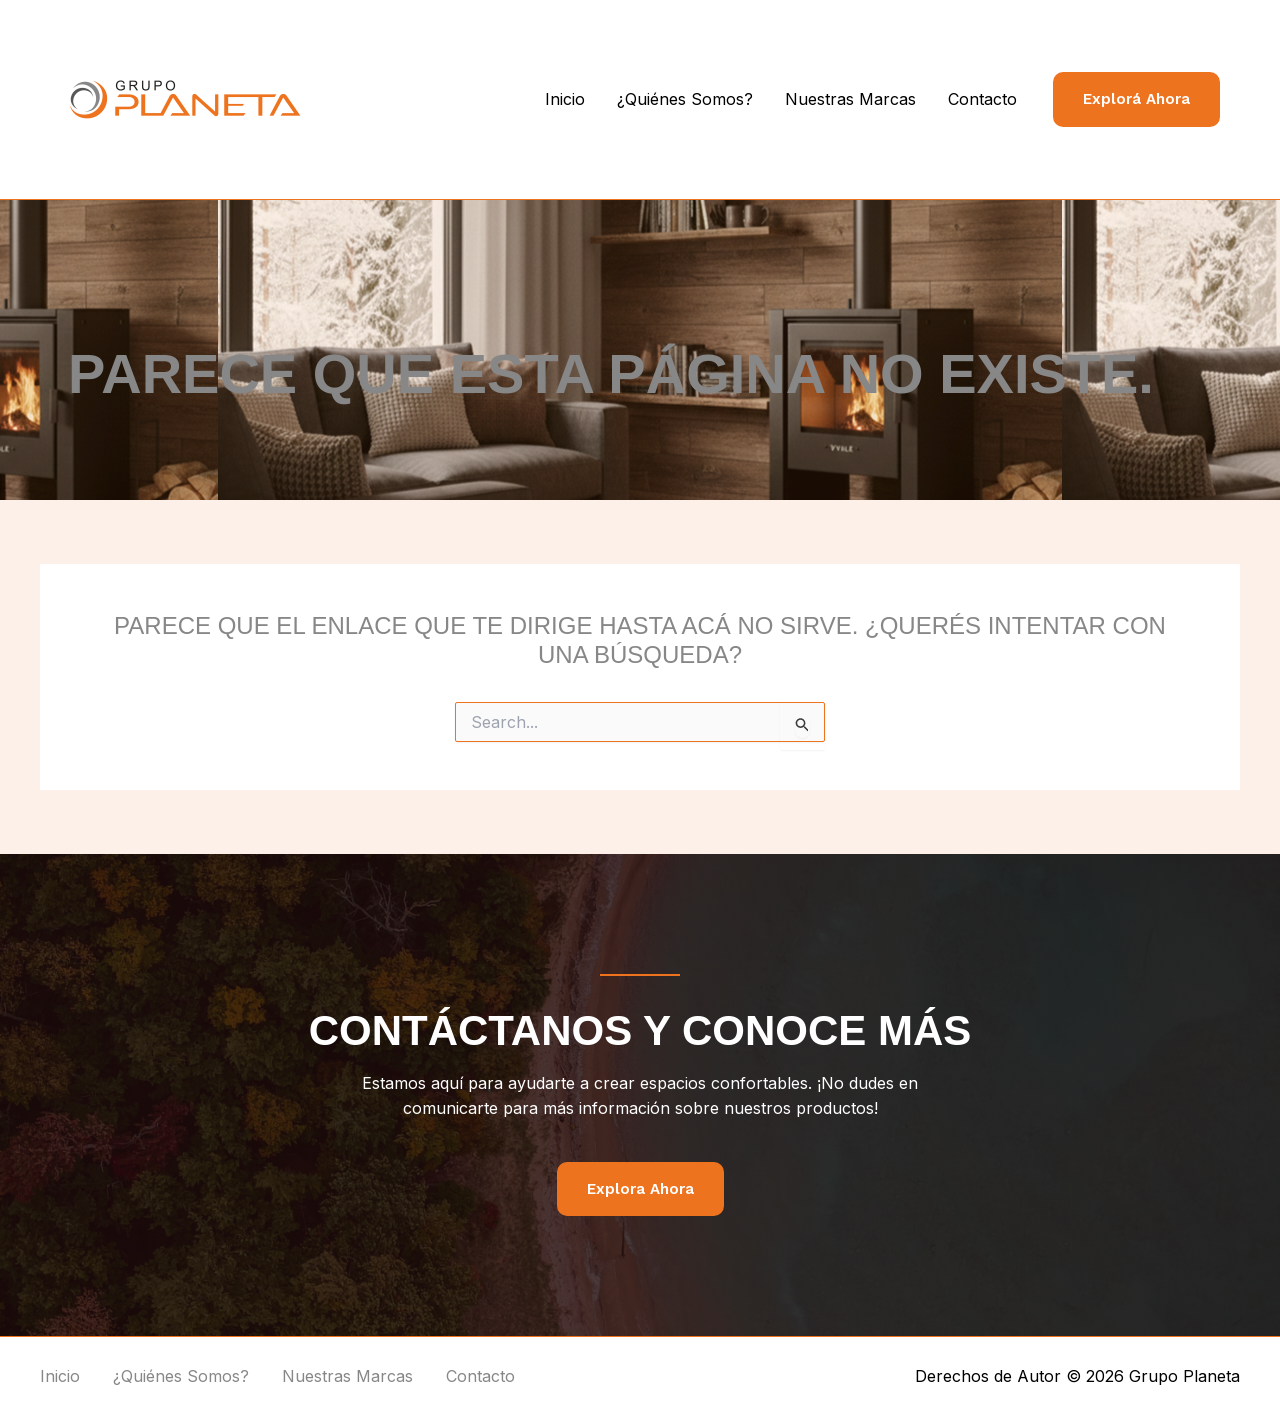 The width and height of the screenshot is (1280, 1417). I want to click on Nuestras Marcas, so click(850, 99).